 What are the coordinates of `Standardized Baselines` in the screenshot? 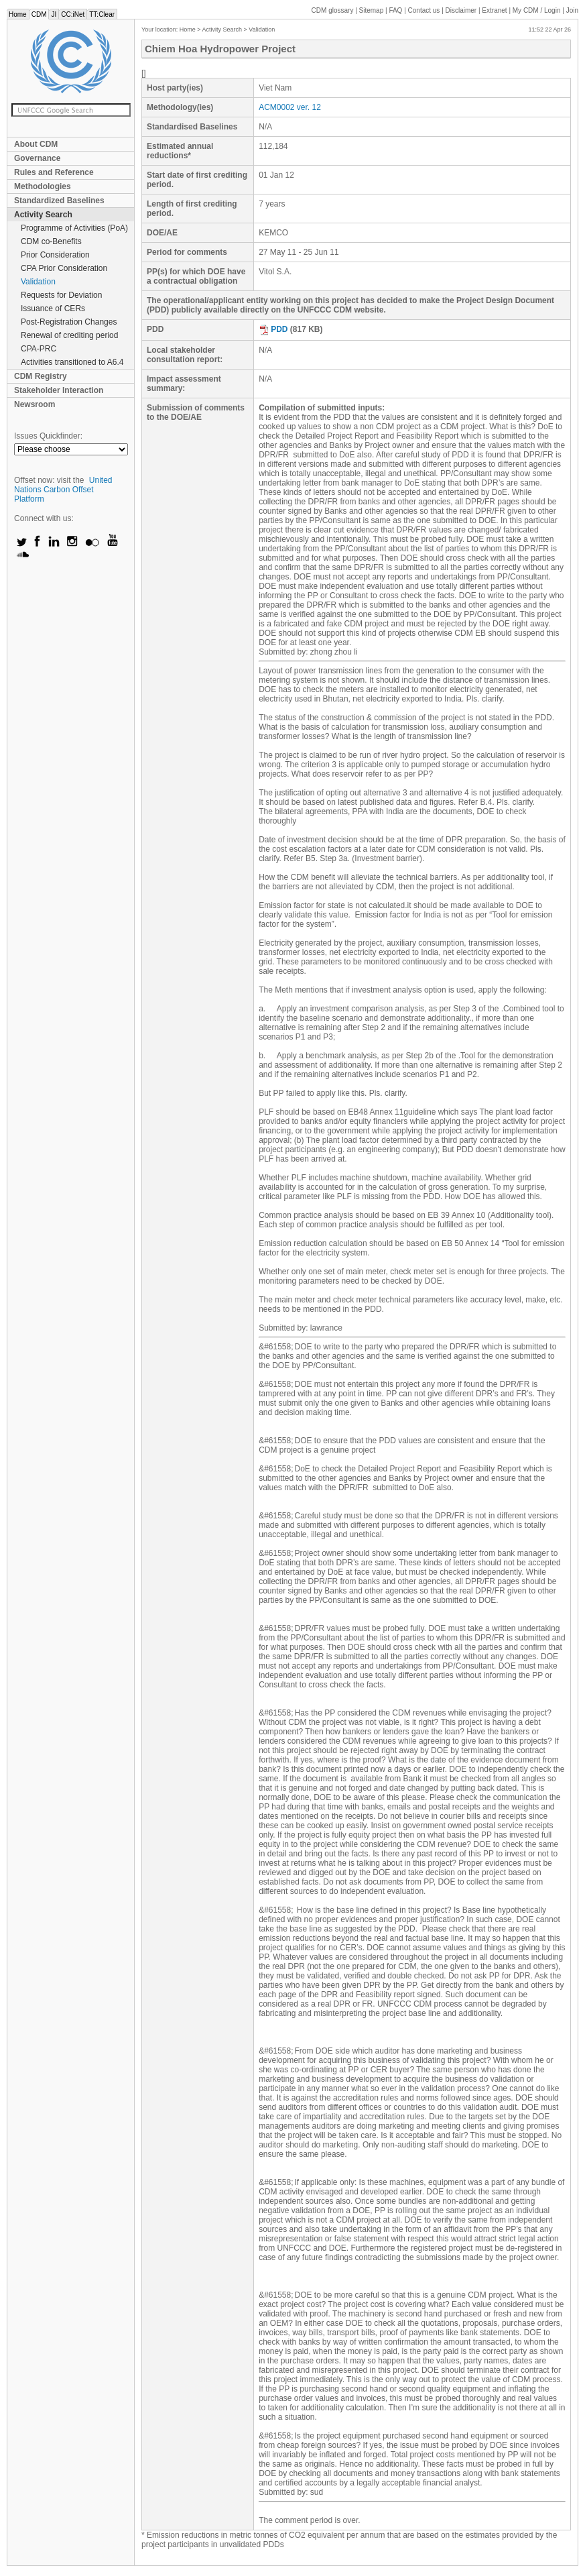 It's located at (59, 200).